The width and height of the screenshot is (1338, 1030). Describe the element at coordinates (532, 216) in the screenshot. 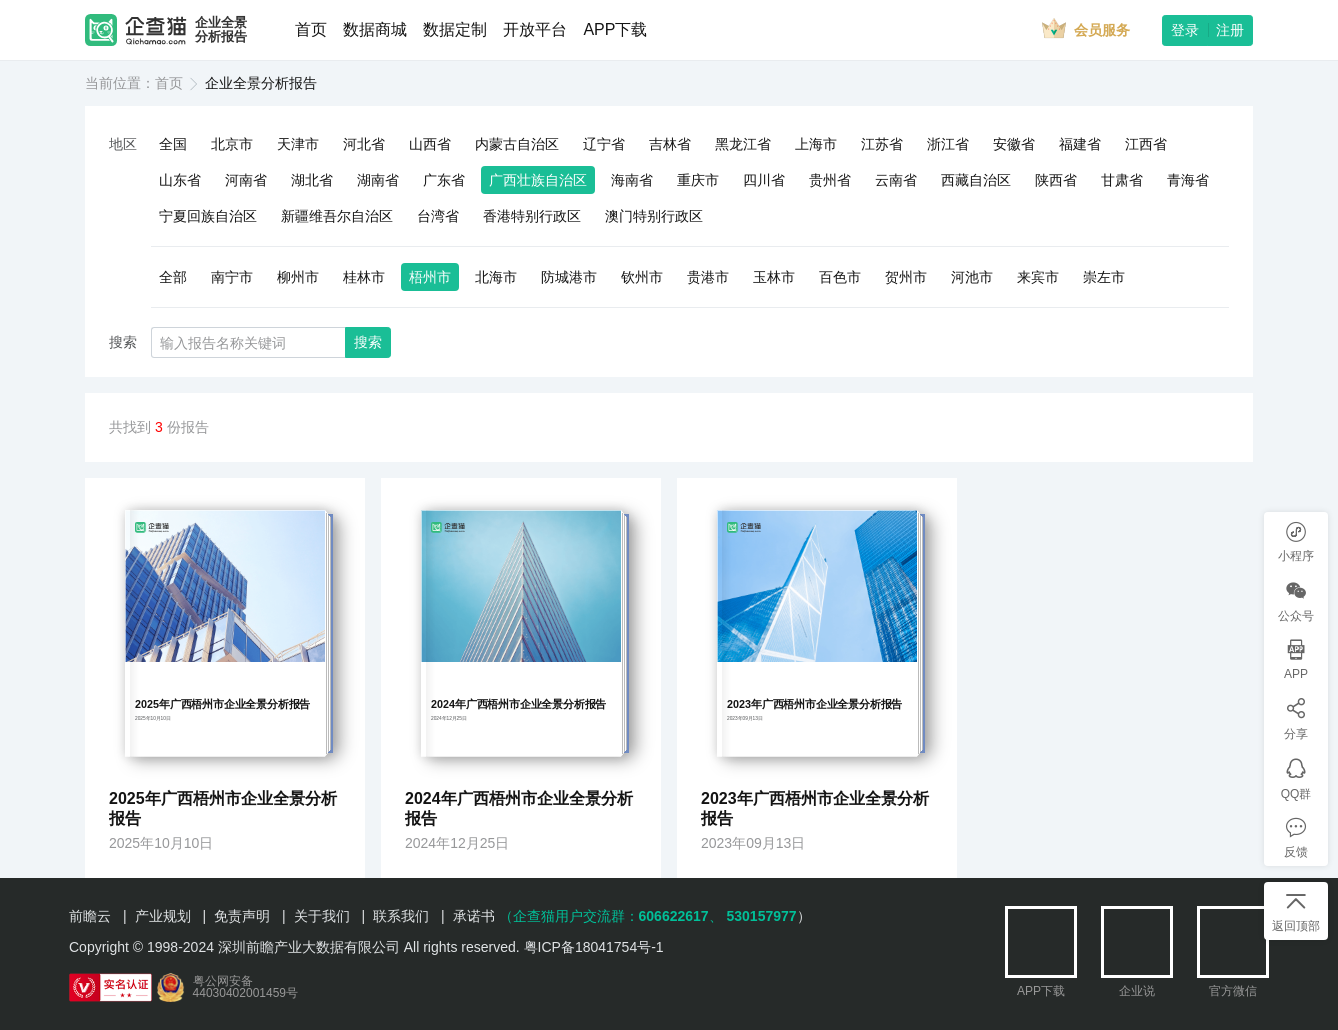

I see `香港特别行政区` at that location.